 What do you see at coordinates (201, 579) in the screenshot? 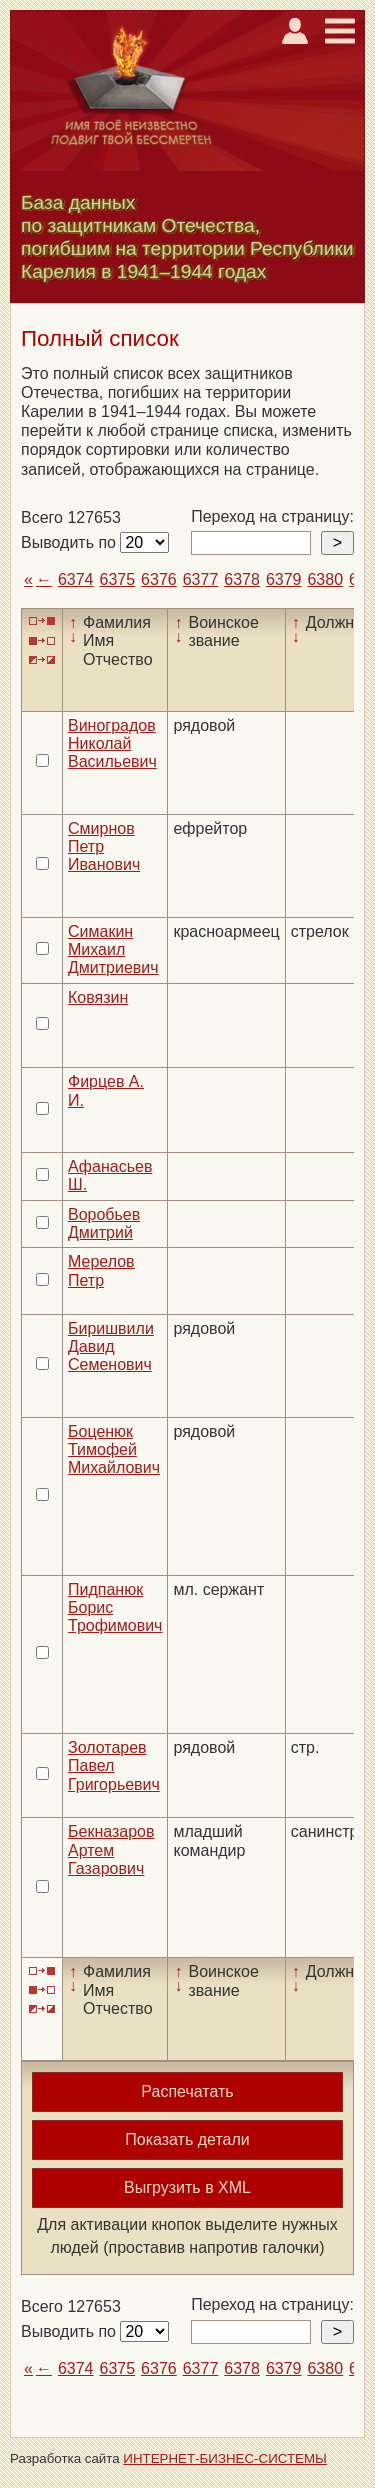
I see `6377` at bounding box center [201, 579].